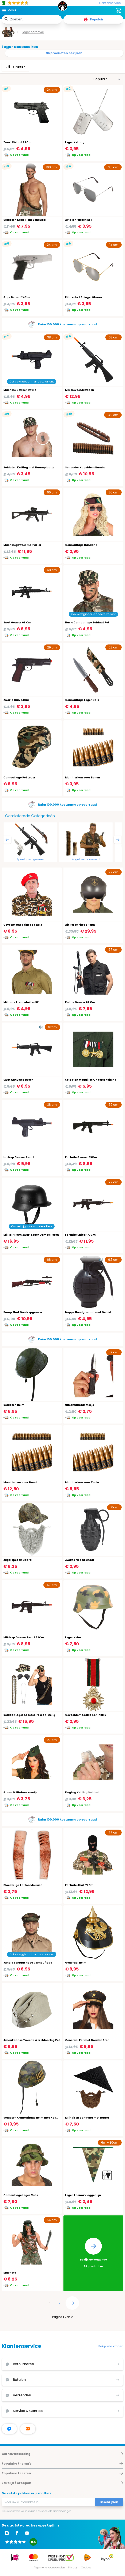 The width and height of the screenshot is (125, 2576). What do you see at coordinates (16, 700) in the screenshot?
I see `Zwarte Gun 24Cm` at bounding box center [16, 700].